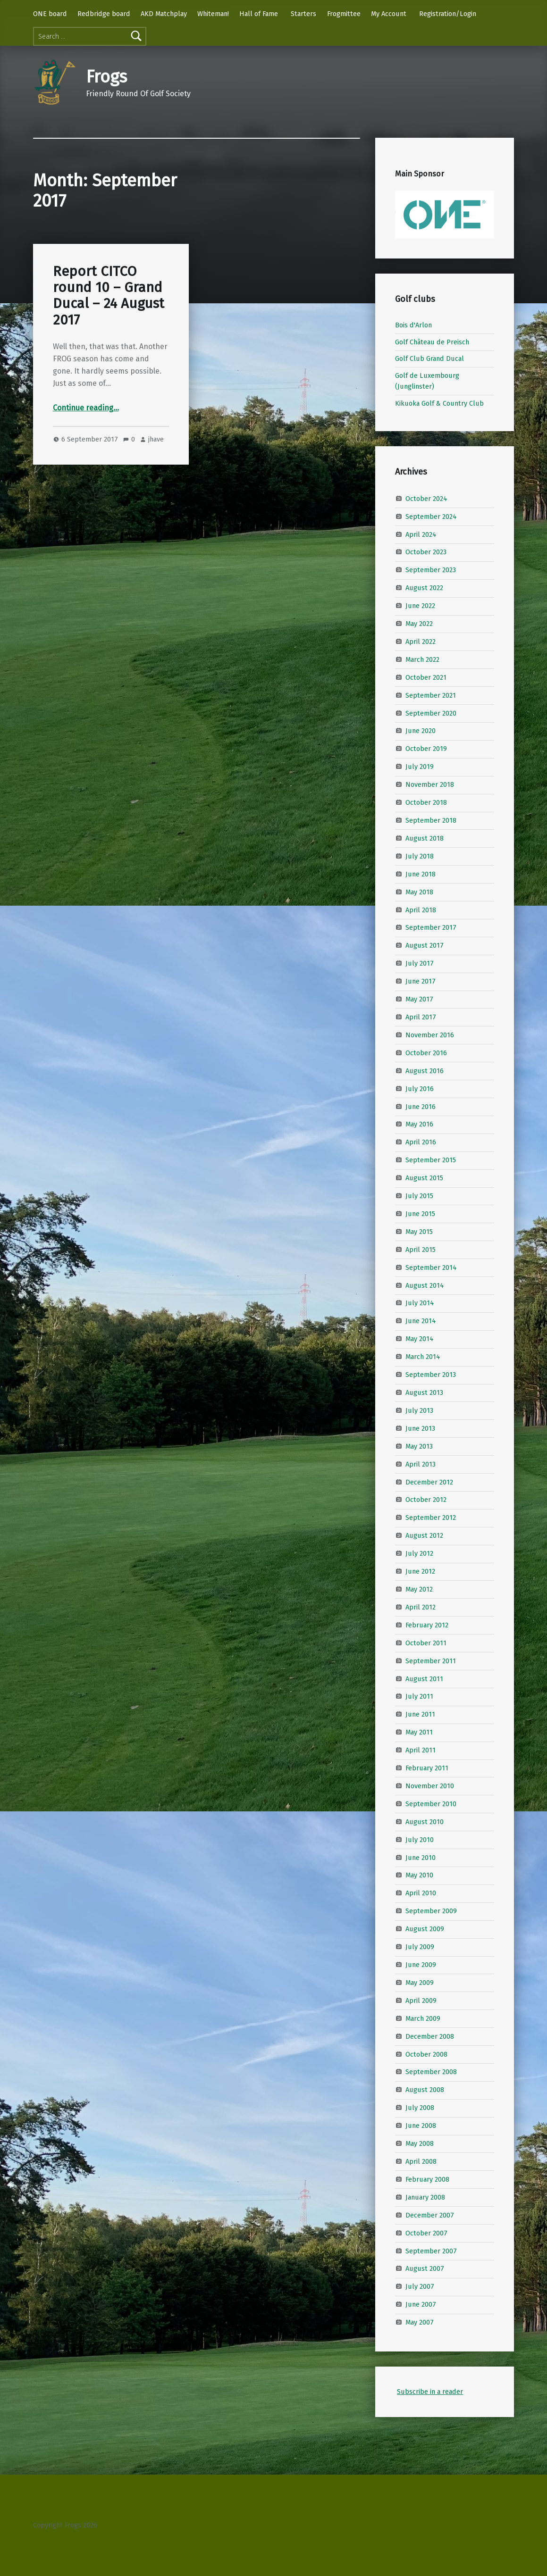 This screenshot has height=2576, width=547. I want to click on July 2013, so click(419, 1410).